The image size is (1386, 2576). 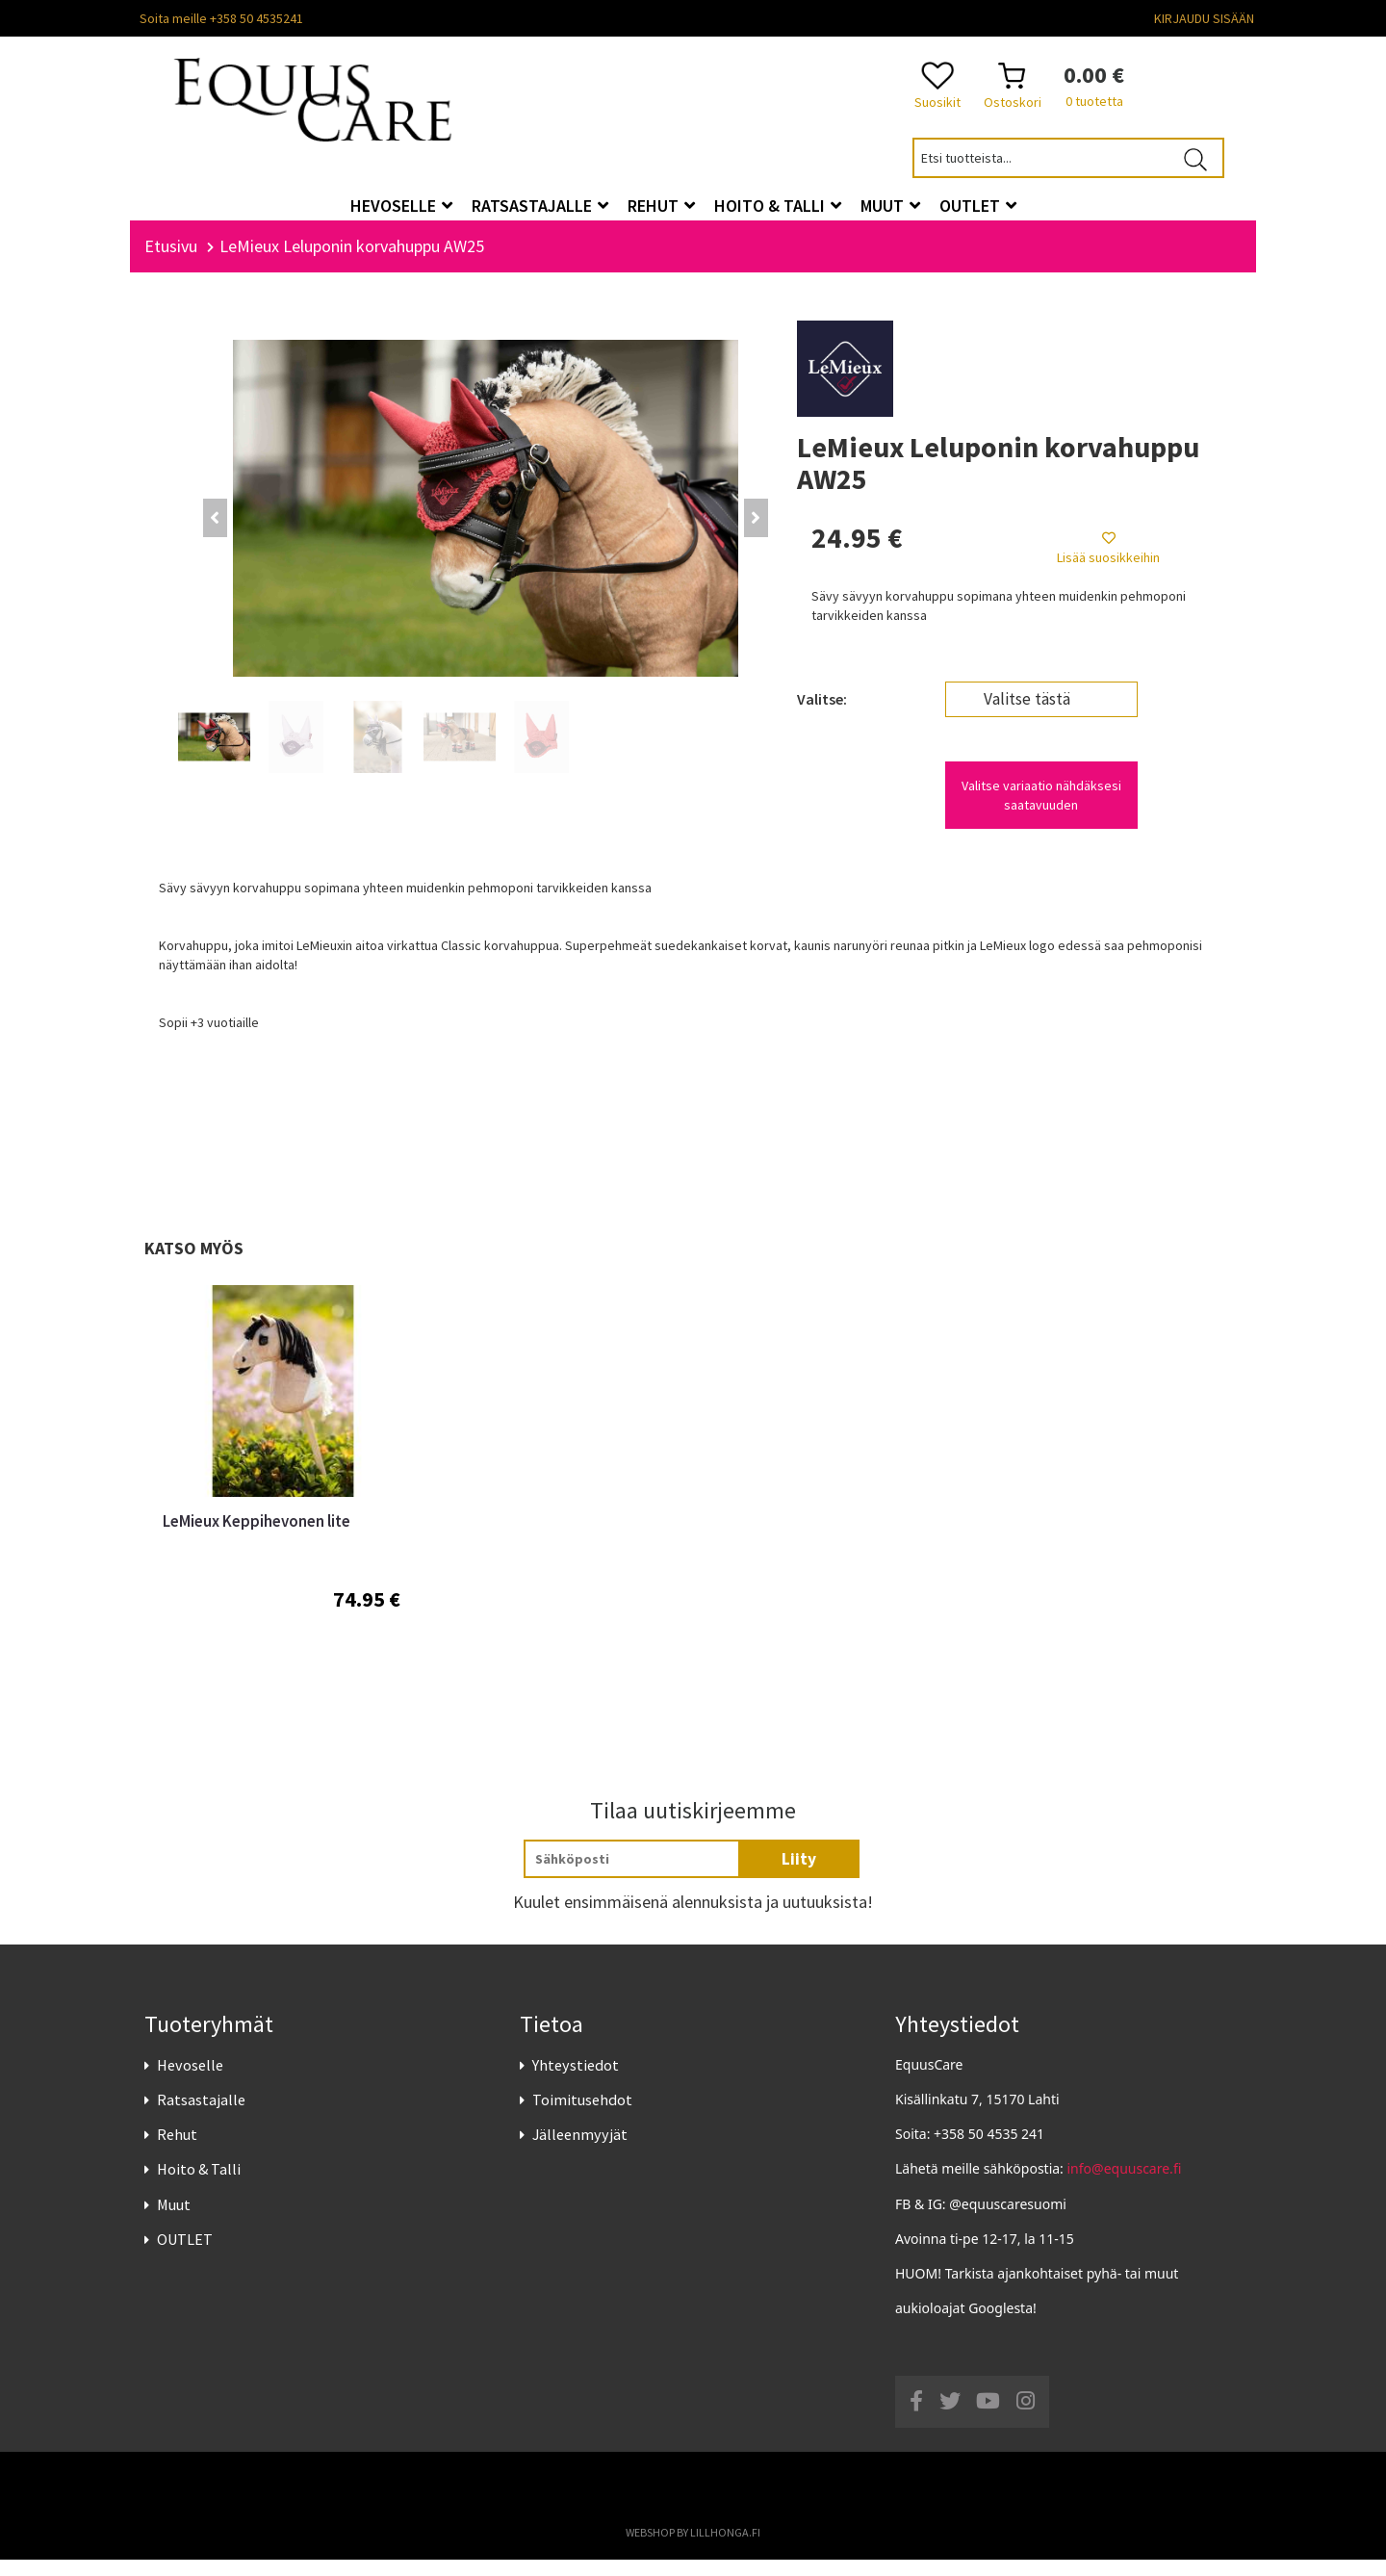 I want to click on Toimitusehdot, so click(x=582, y=2115).